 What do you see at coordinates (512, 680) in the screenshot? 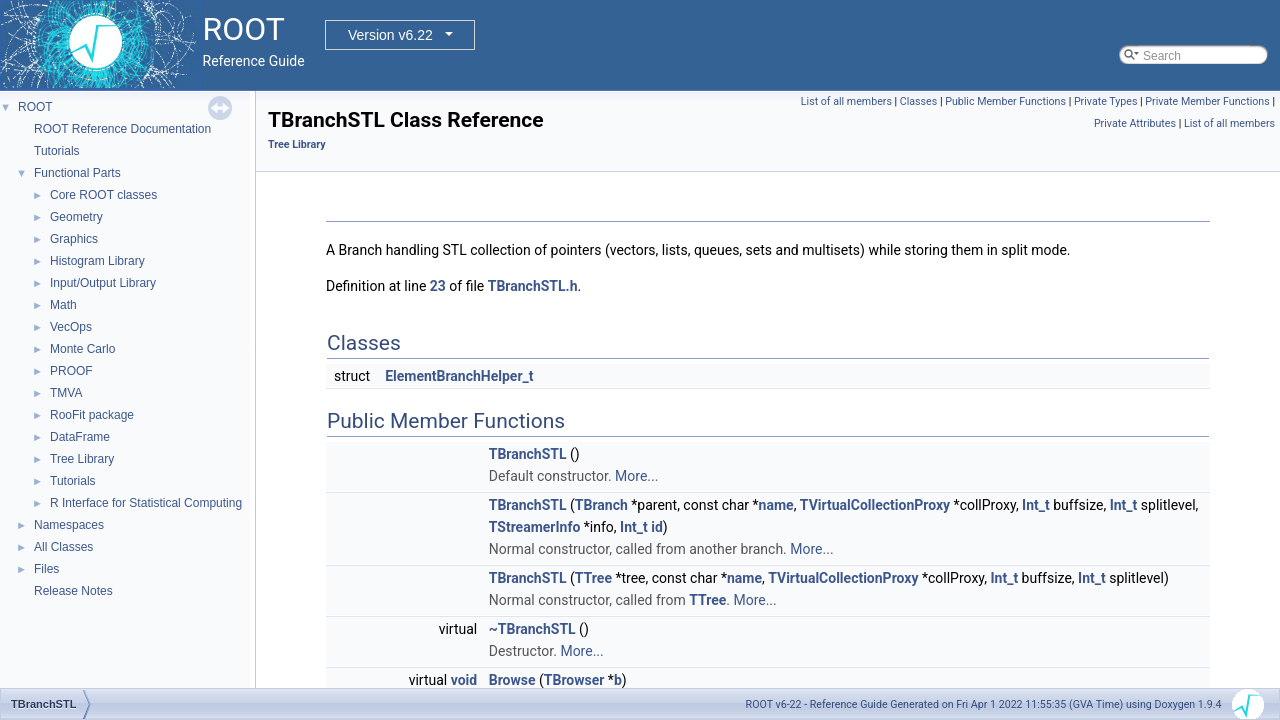
I see `Browse` at bounding box center [512, 680].